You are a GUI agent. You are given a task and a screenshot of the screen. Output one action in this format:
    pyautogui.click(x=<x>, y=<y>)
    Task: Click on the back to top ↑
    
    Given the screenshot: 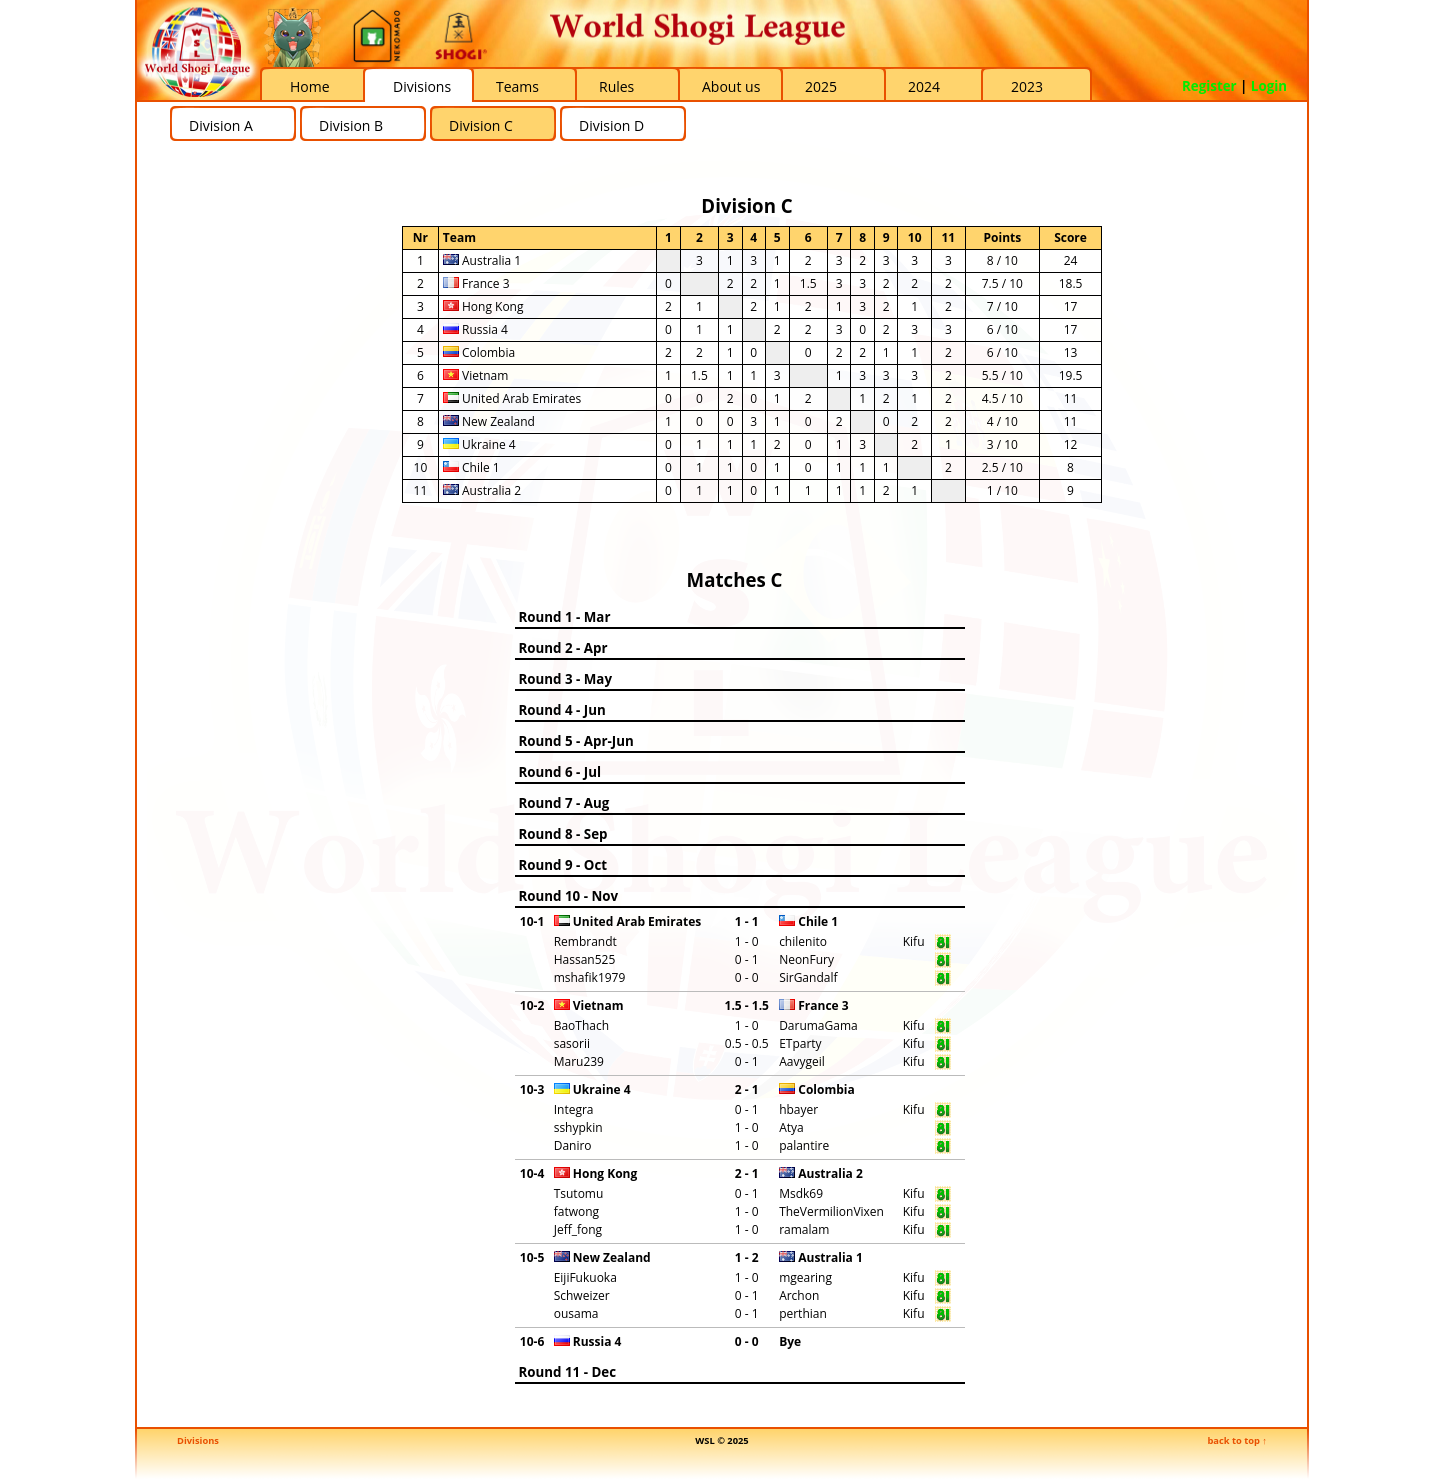 What is the action you would take?
    pyautogui.click(x=1237, y=1440)
    